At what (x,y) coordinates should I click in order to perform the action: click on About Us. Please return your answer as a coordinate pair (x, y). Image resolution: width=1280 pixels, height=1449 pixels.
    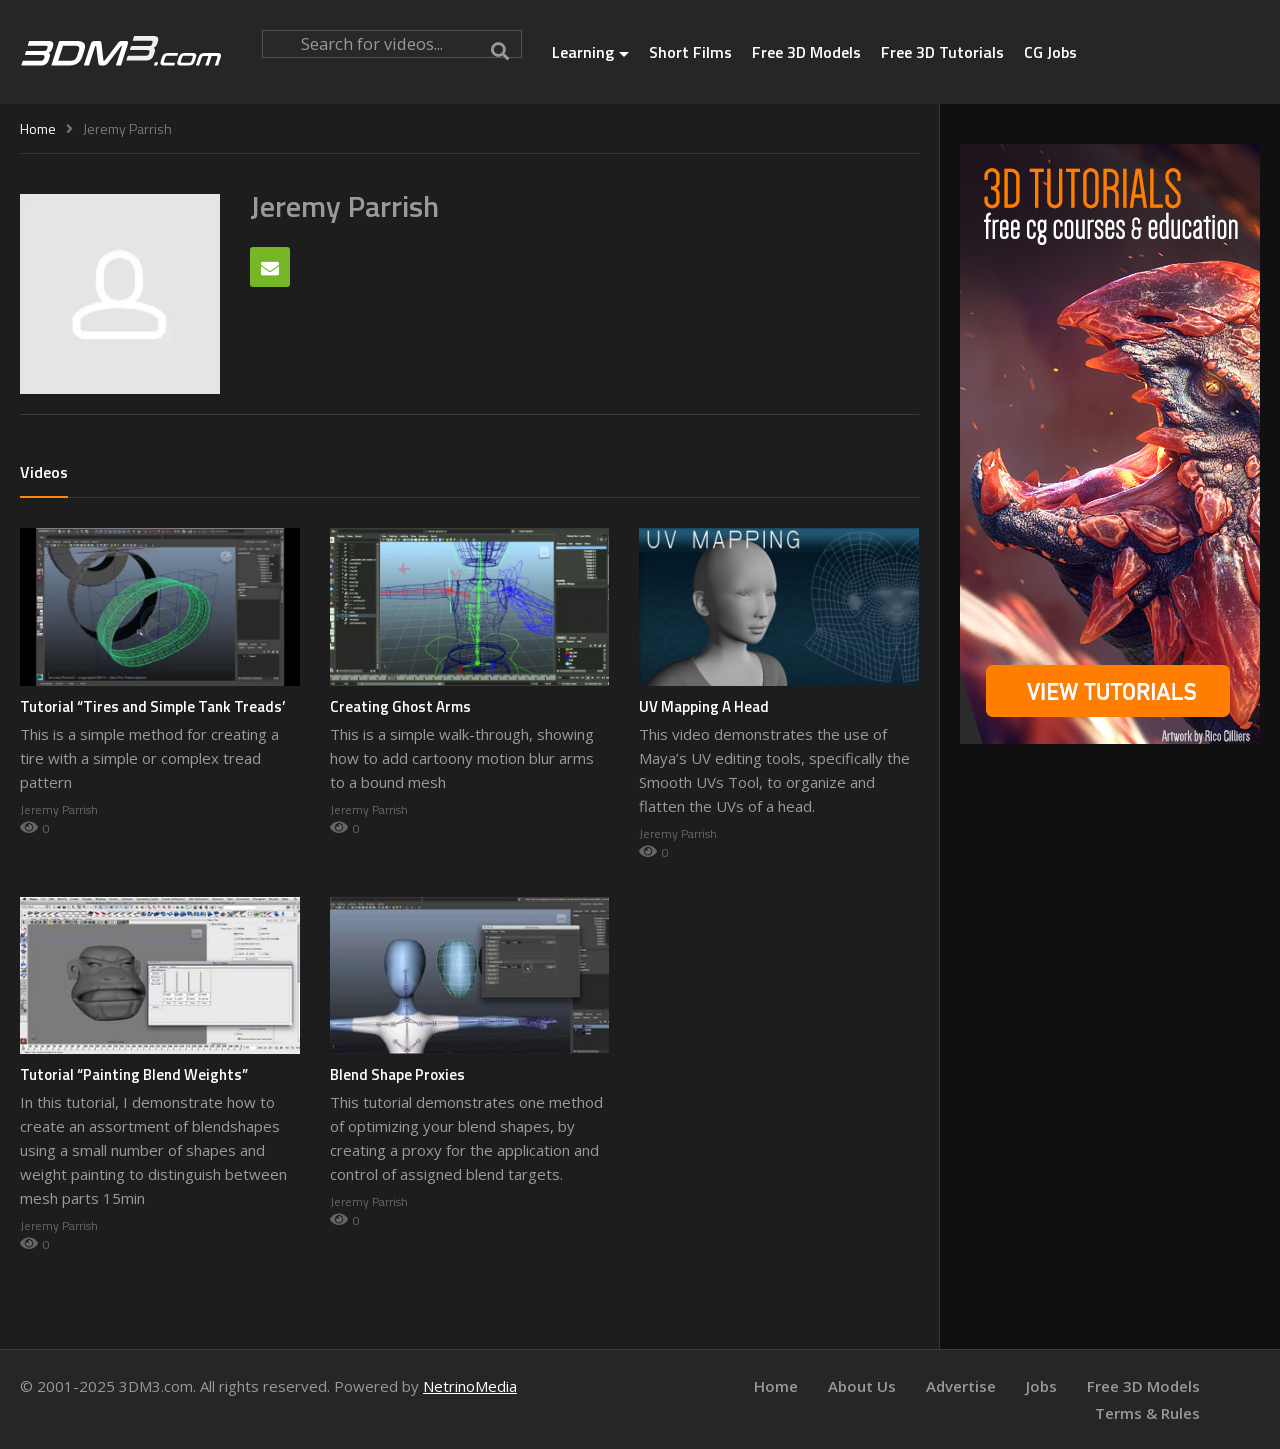
    Looking at the image, I should click on (862, 1386).